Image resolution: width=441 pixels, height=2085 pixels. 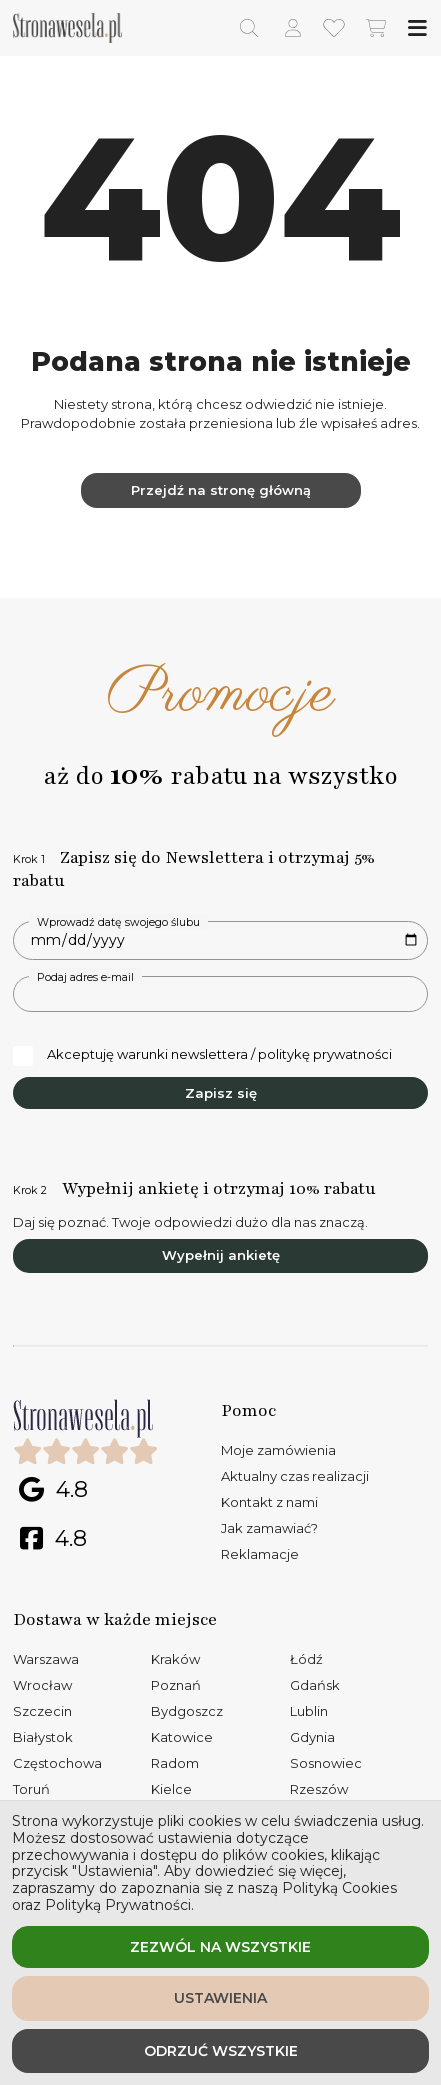 I want to click on Gdynia, so click(x=312, y=1737).